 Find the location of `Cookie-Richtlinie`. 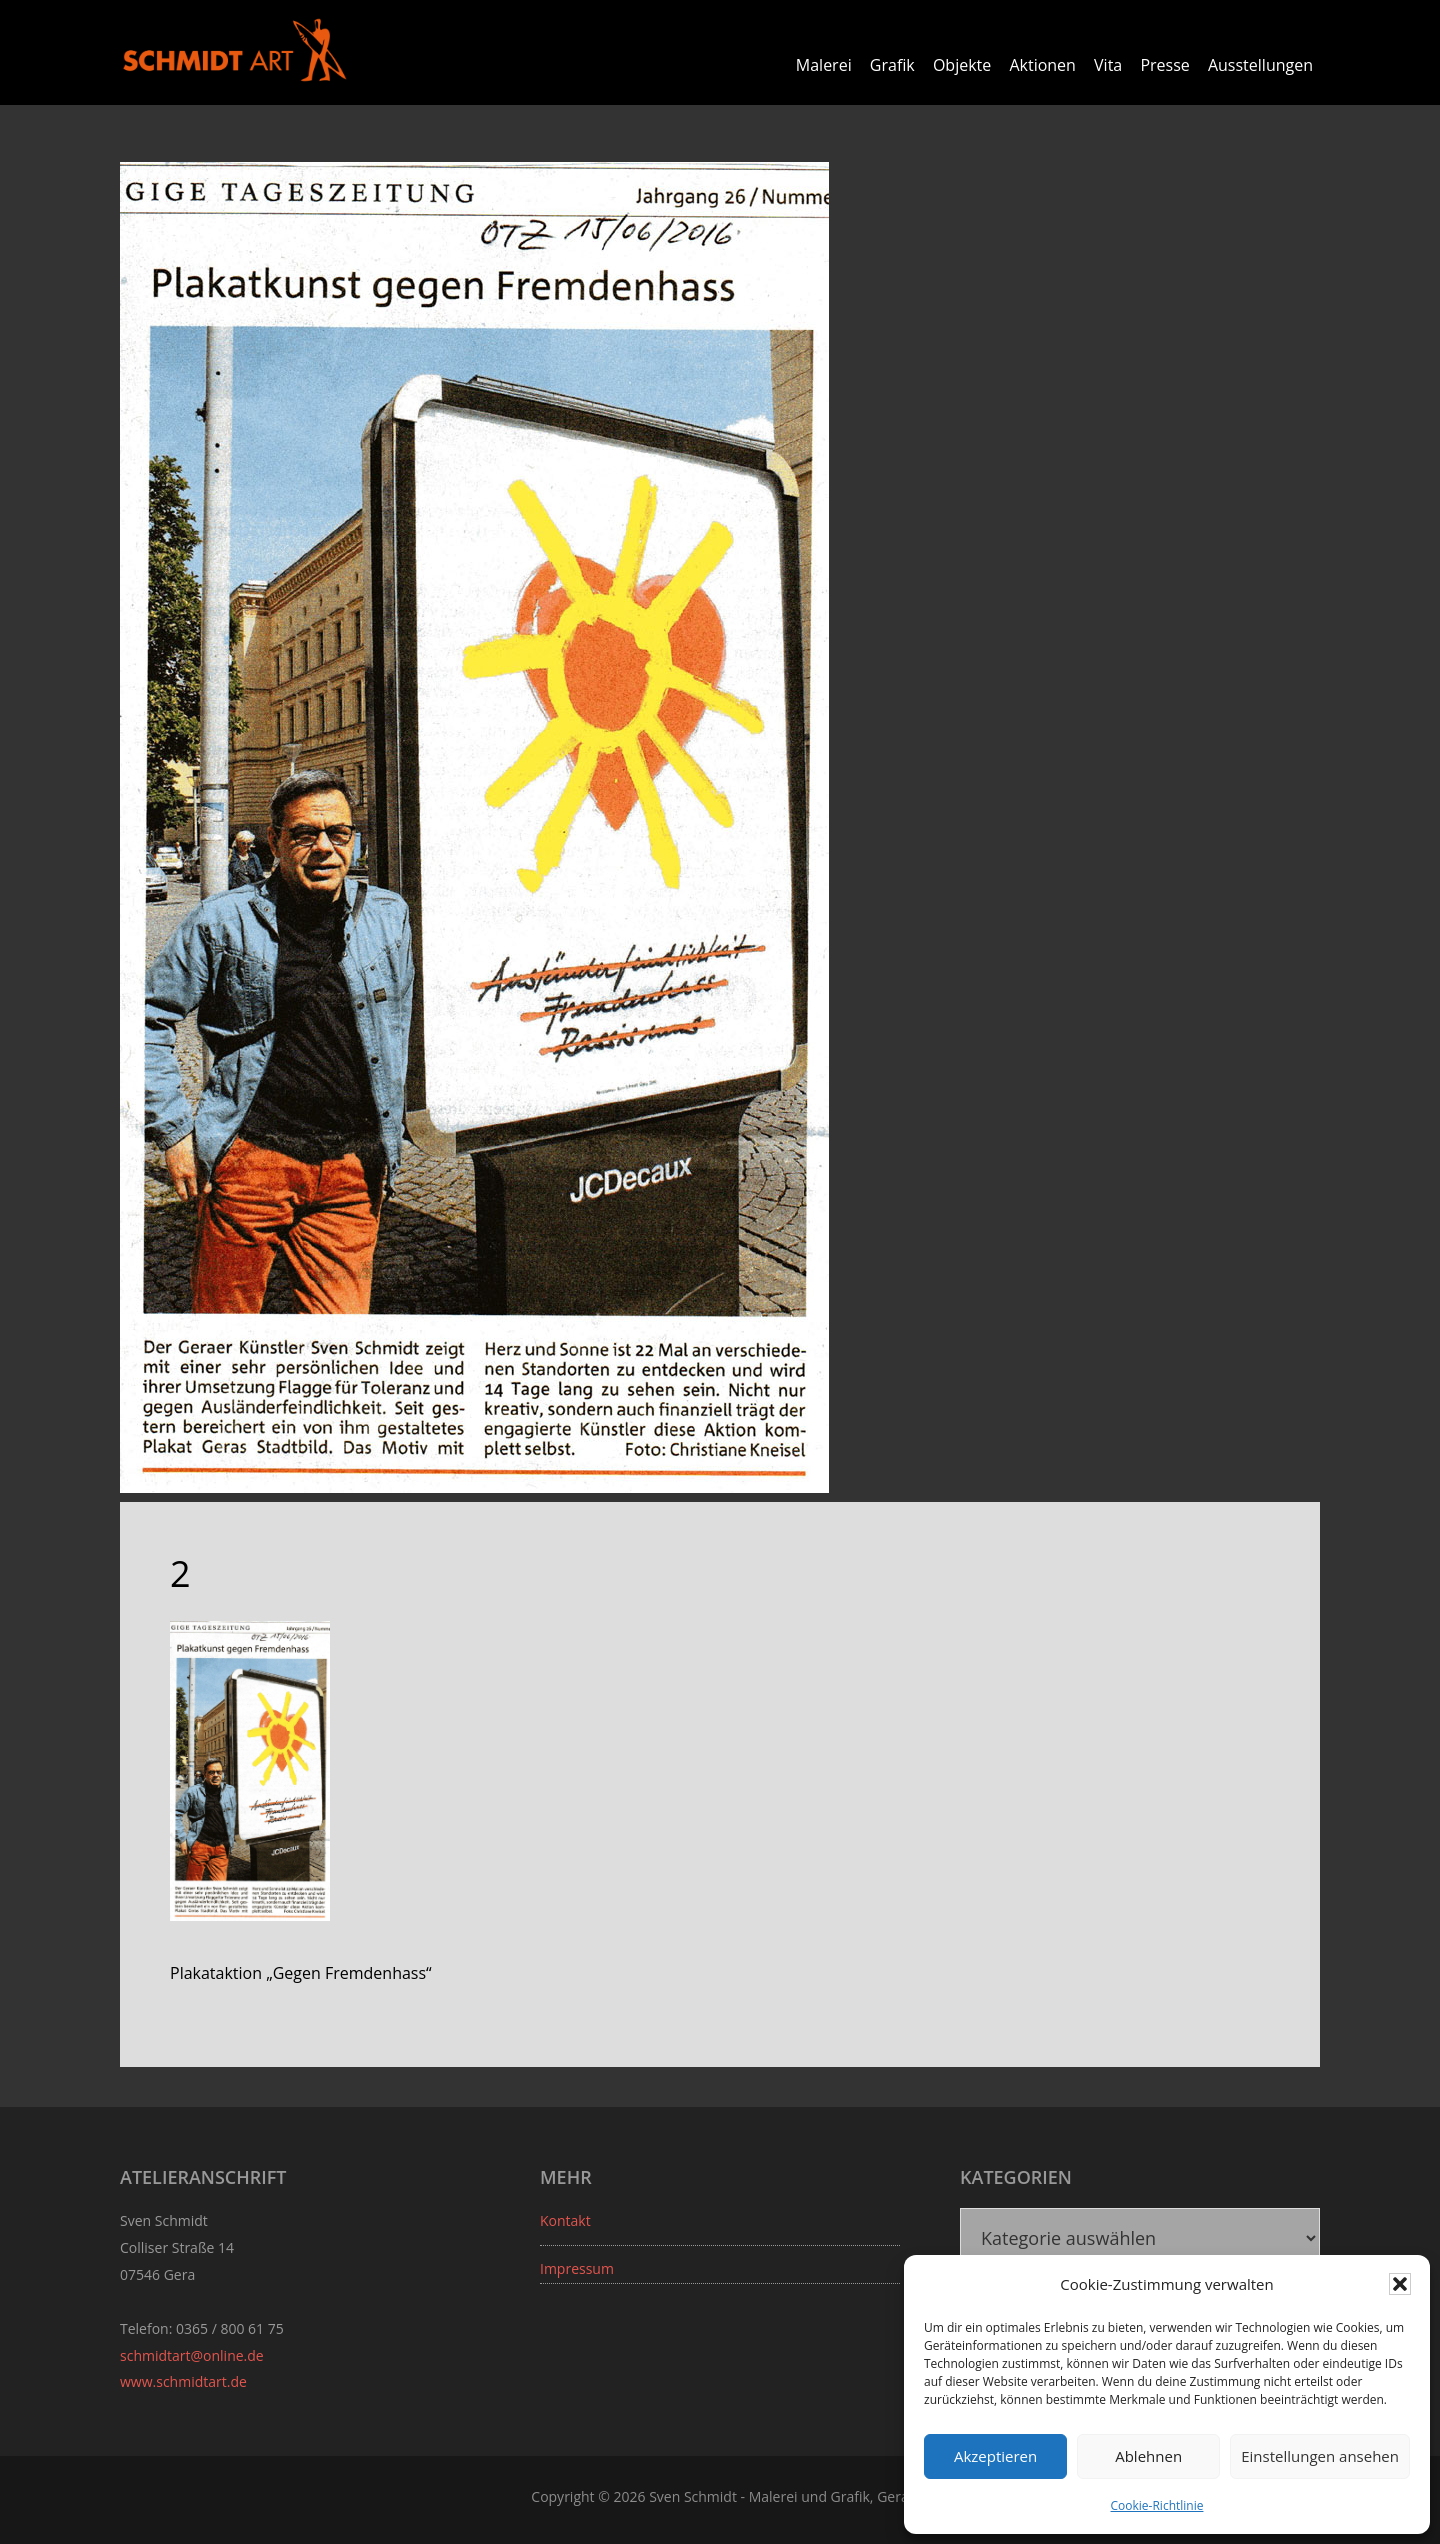

Cookie-Richtlinie is located at coordinates (1157, 2505).